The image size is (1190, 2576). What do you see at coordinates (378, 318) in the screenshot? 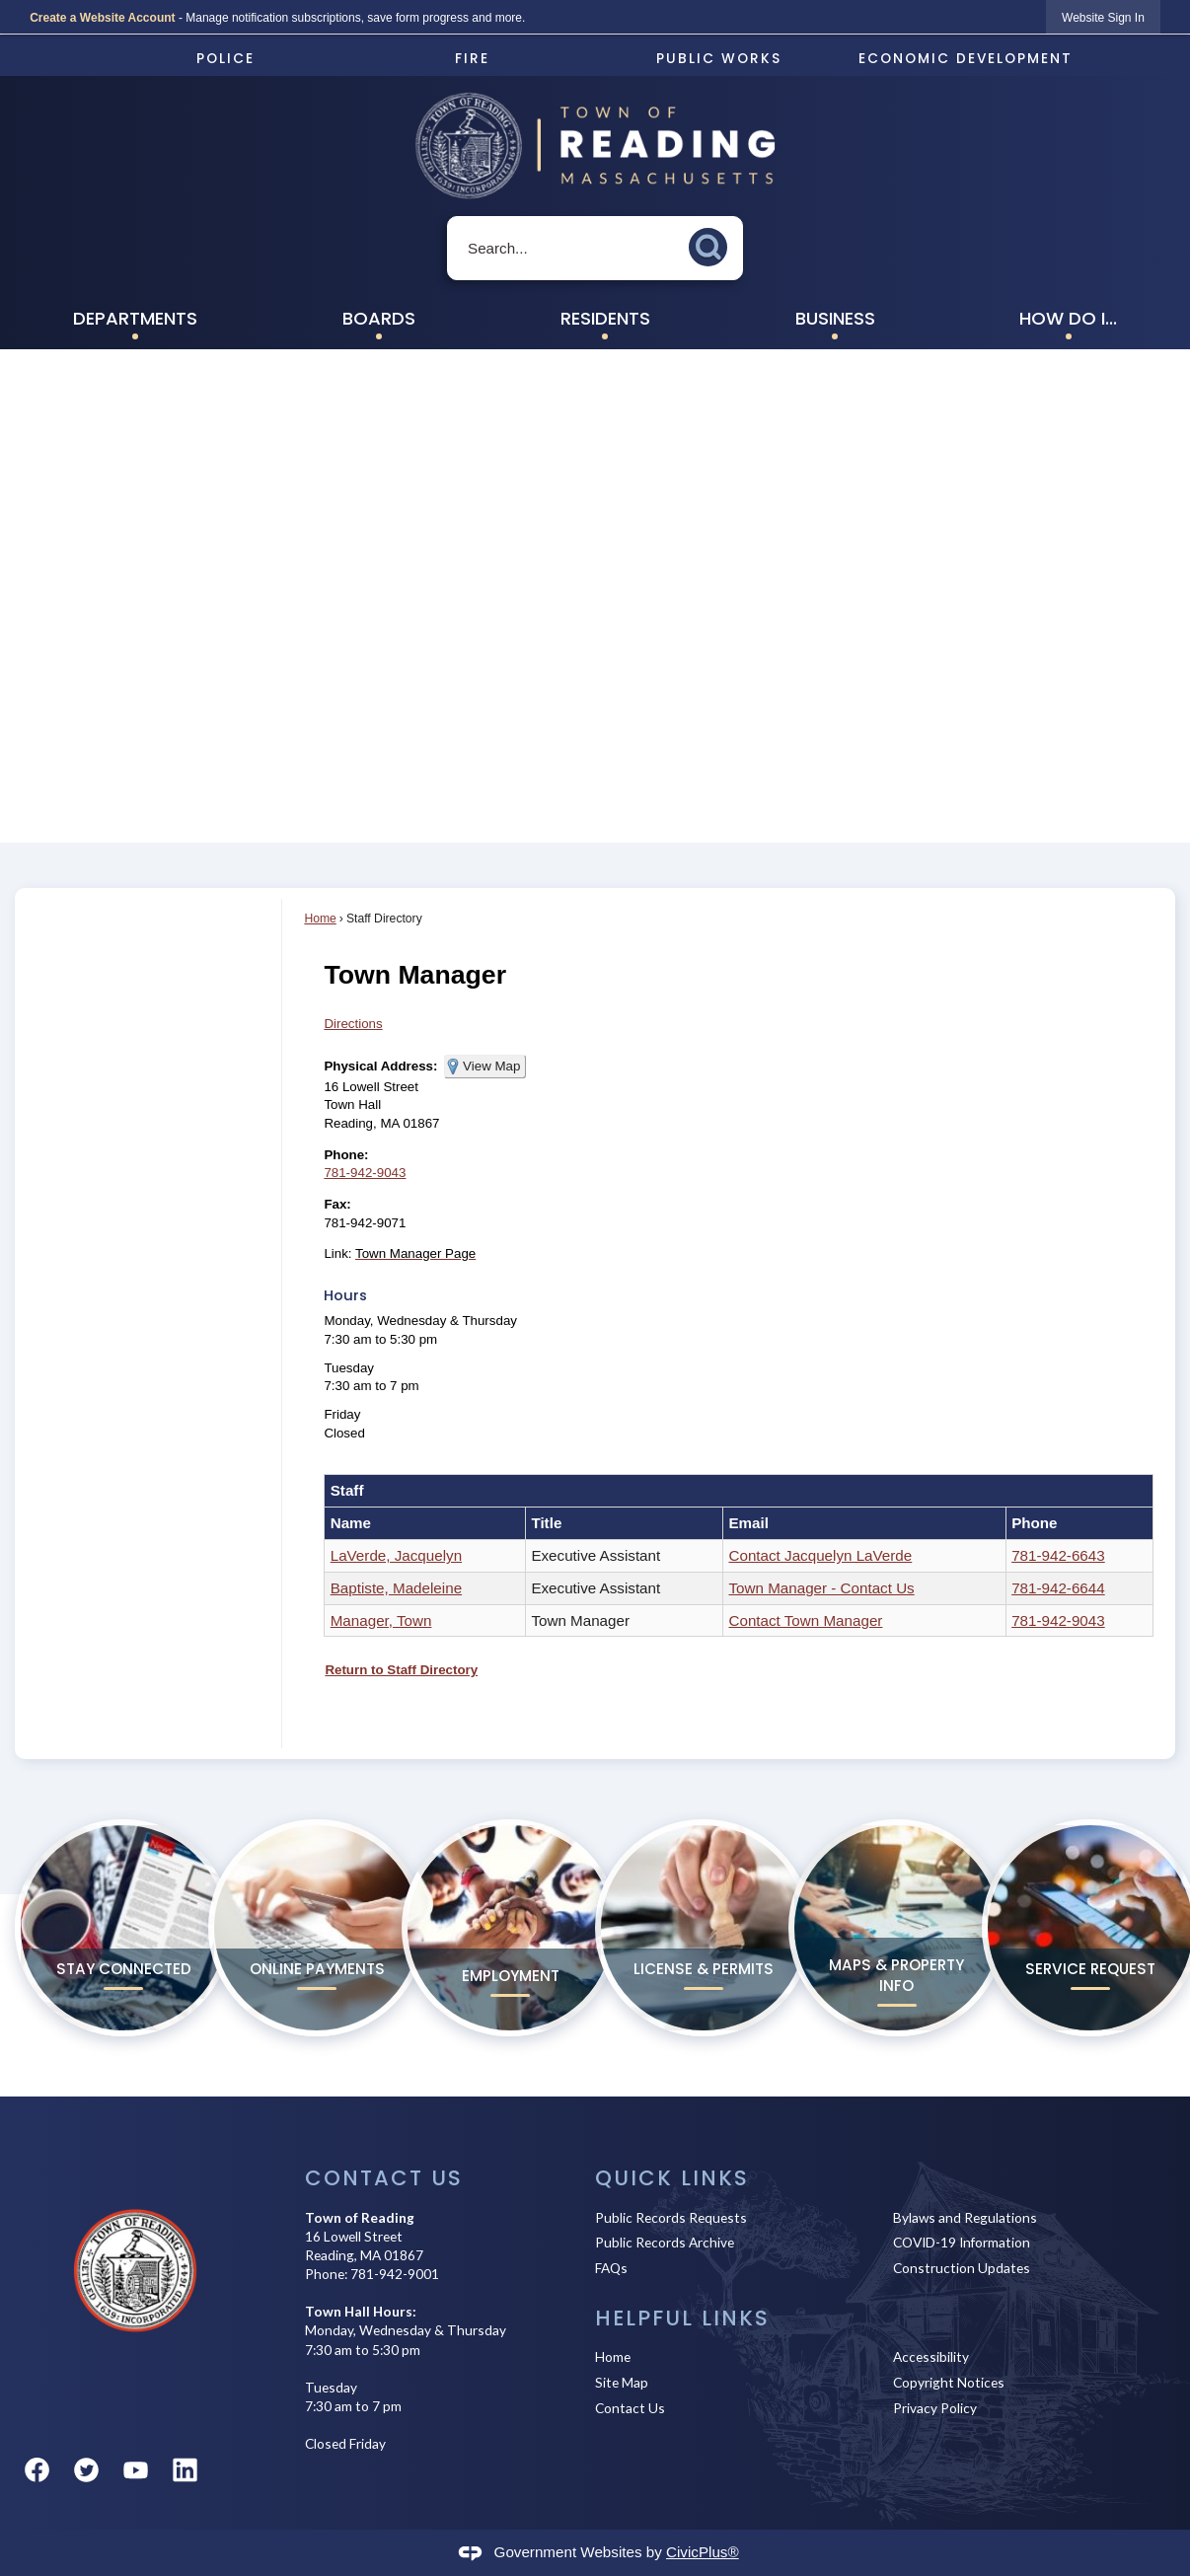
I see `Boards [menuitem]` at bounding box center [378, 318].